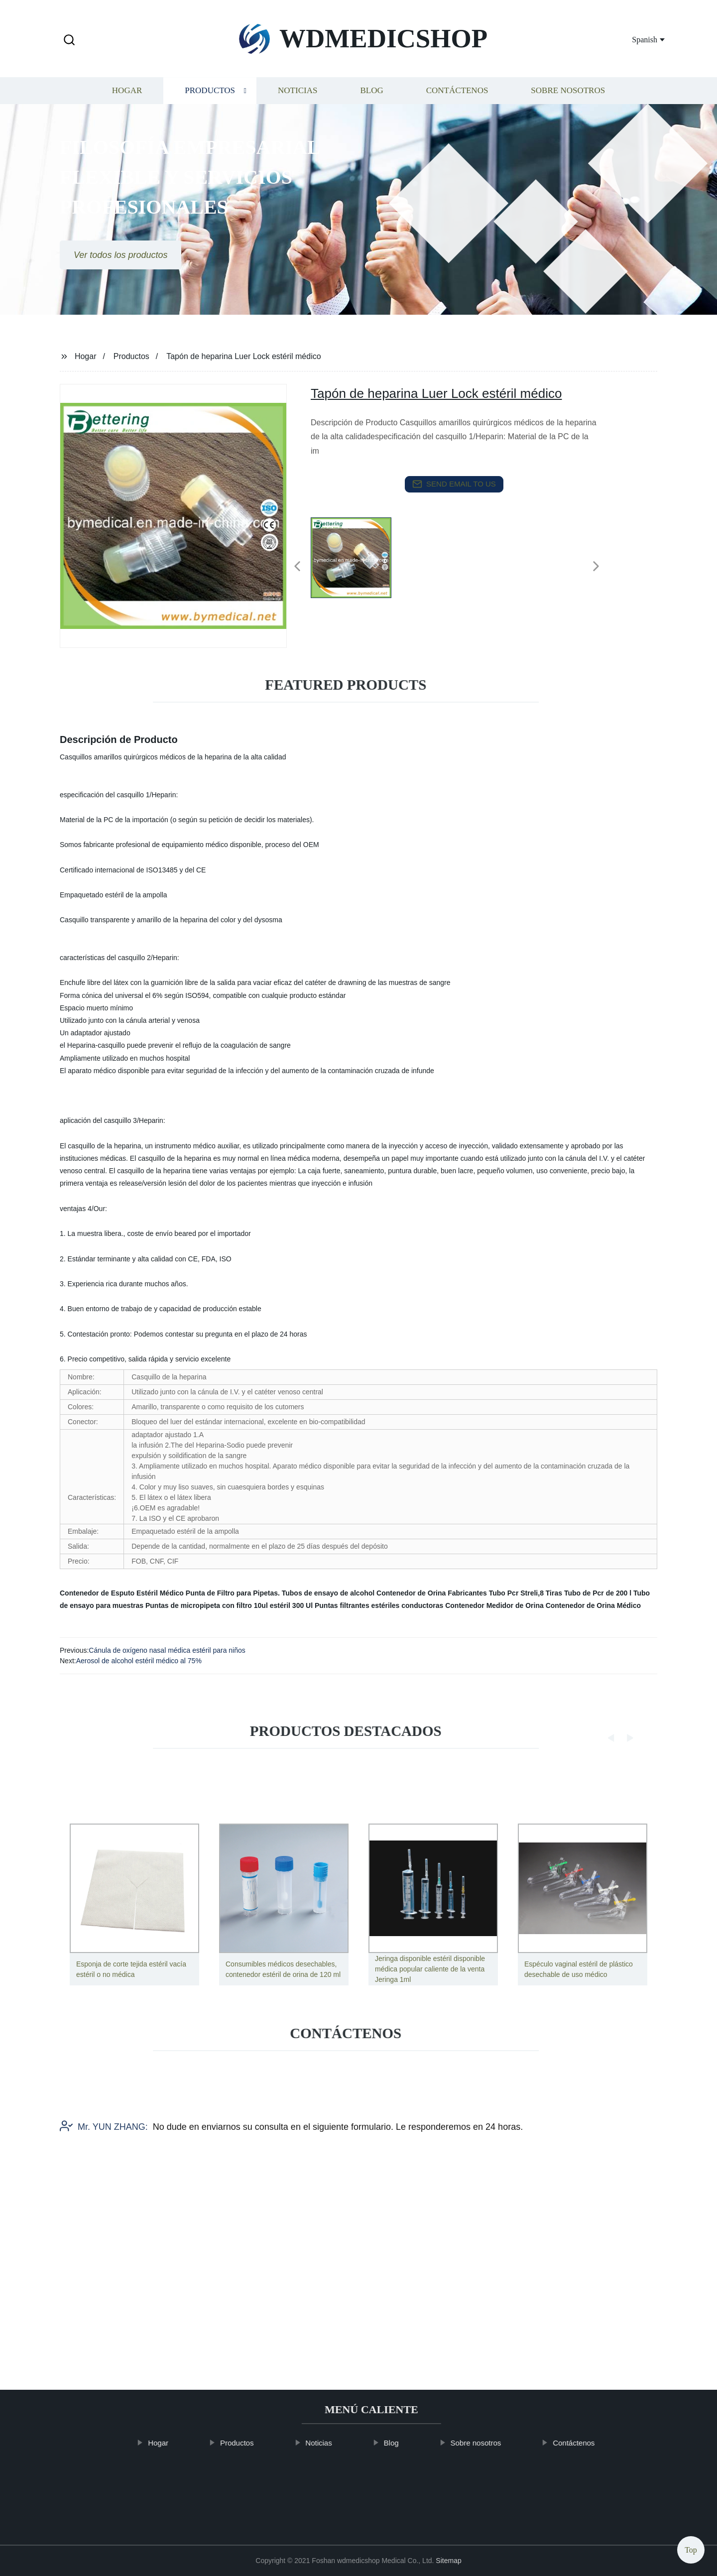 This screenshot has height=2576, width=717. Describe the element at coordinates (568, 102) in the screenshot. I see `Sobre nosotros` at that location.